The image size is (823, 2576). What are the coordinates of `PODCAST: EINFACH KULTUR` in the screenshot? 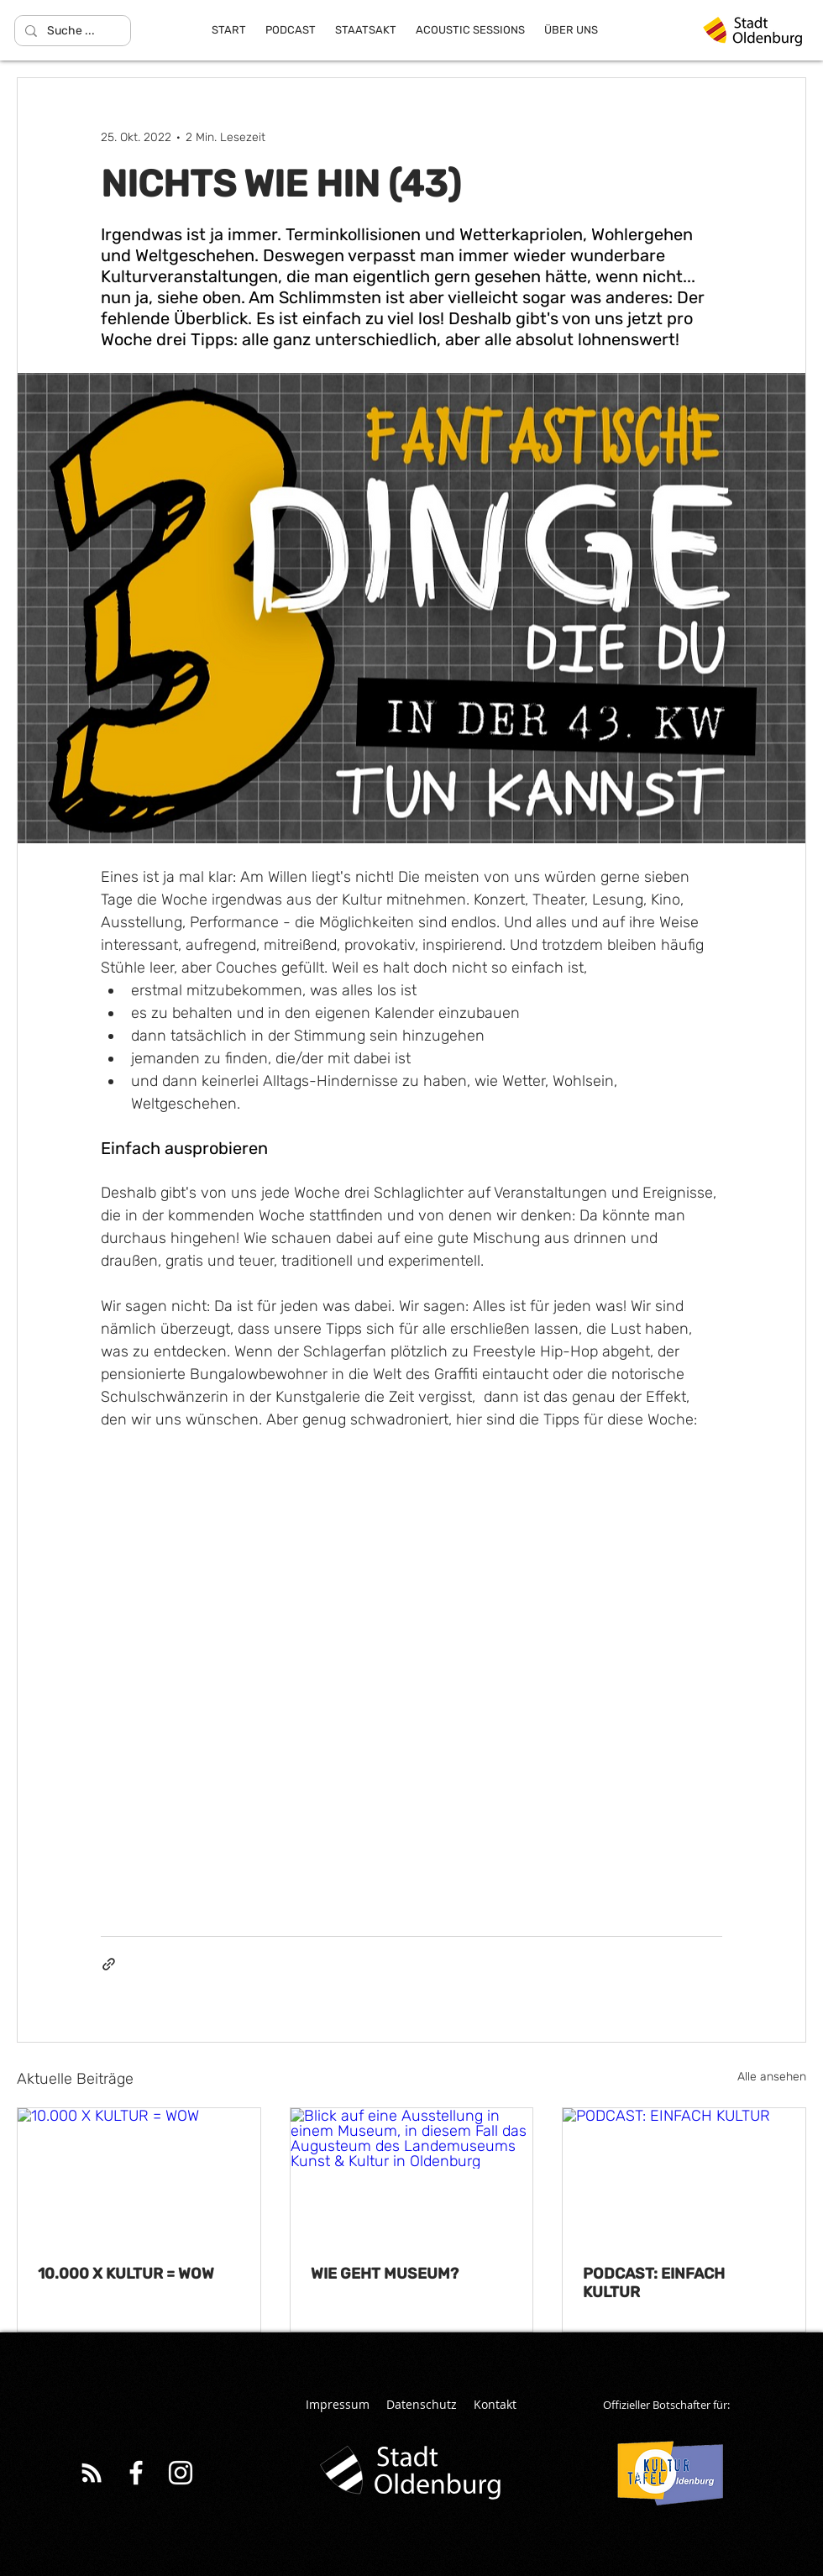 It's located at (654, 2282).